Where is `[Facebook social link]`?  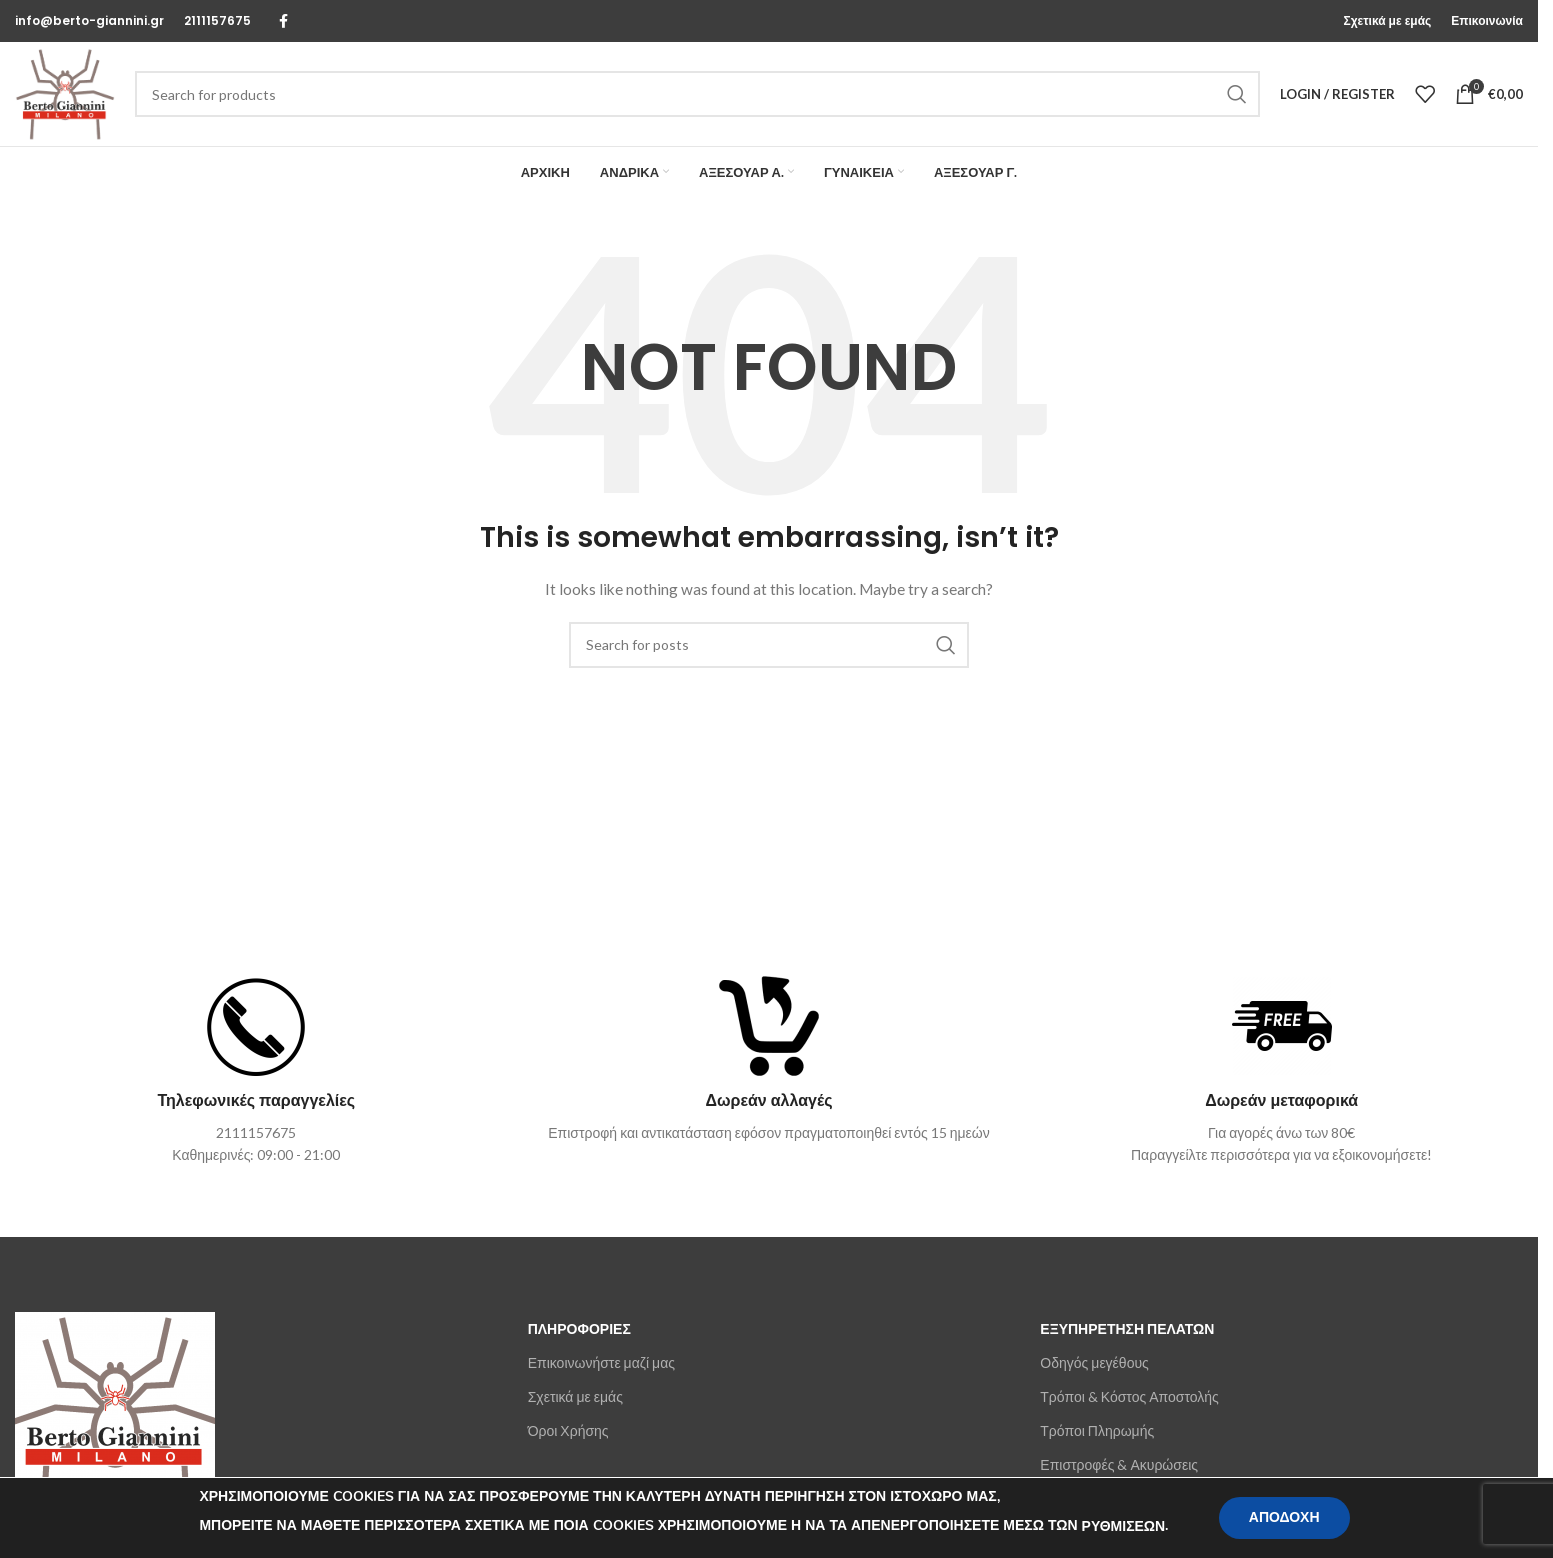
[Facebook social link] is located at coordinates (283, 21).